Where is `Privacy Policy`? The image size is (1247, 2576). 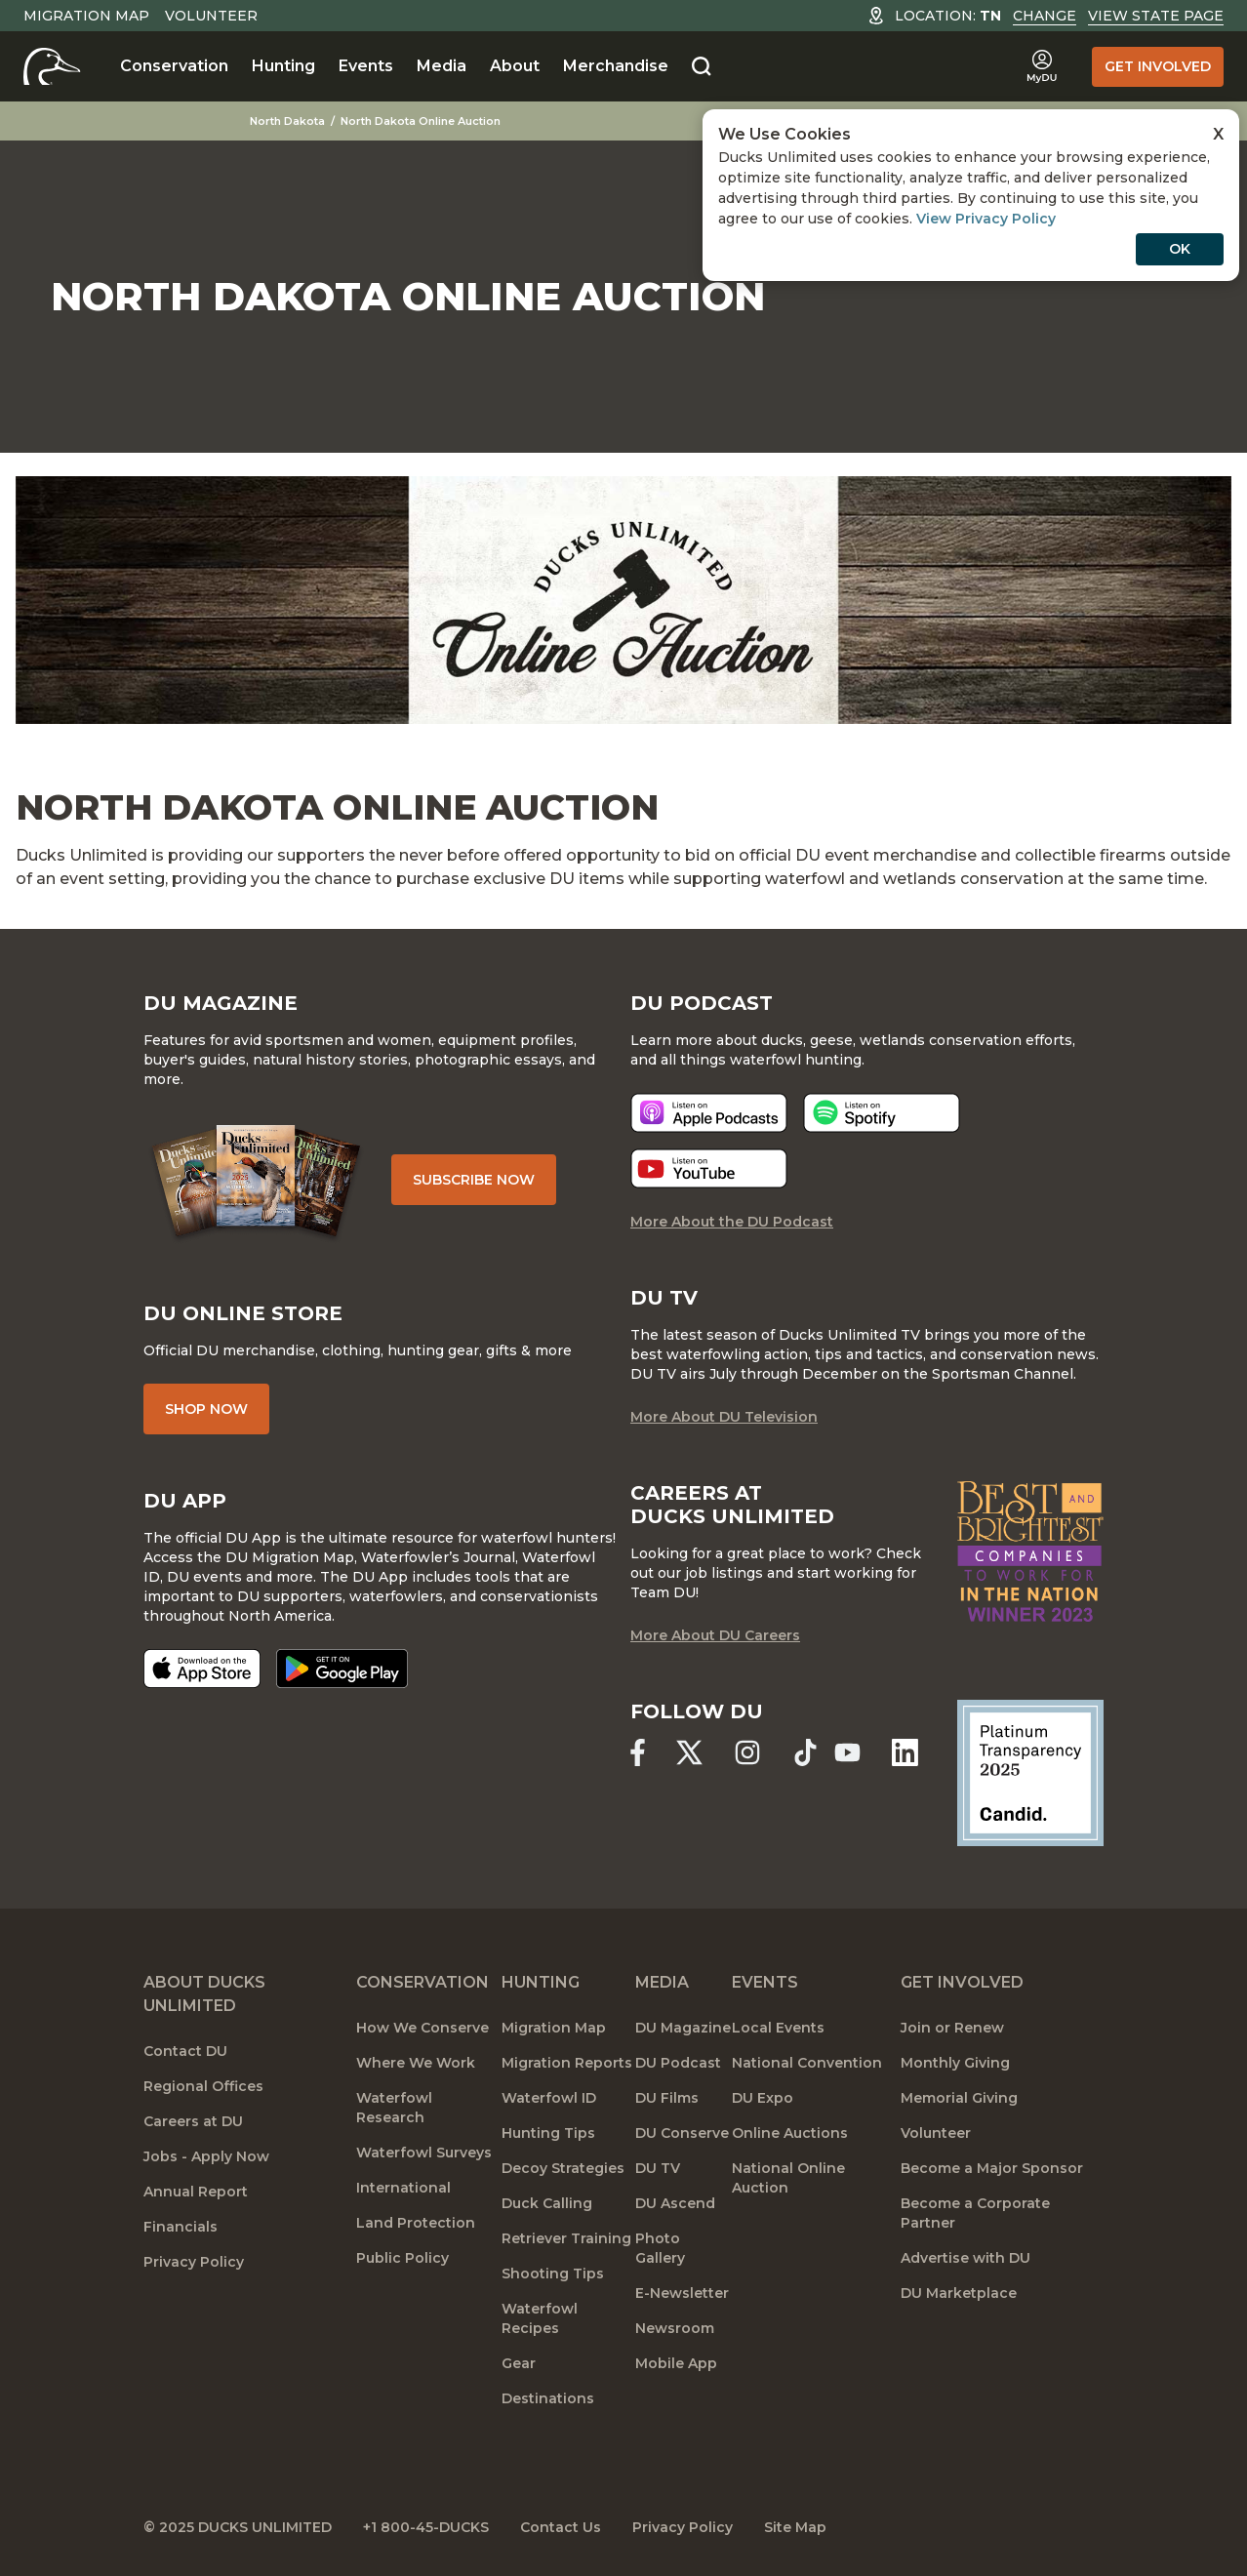 Privacy Policy is located at coordinates (193, 2262).